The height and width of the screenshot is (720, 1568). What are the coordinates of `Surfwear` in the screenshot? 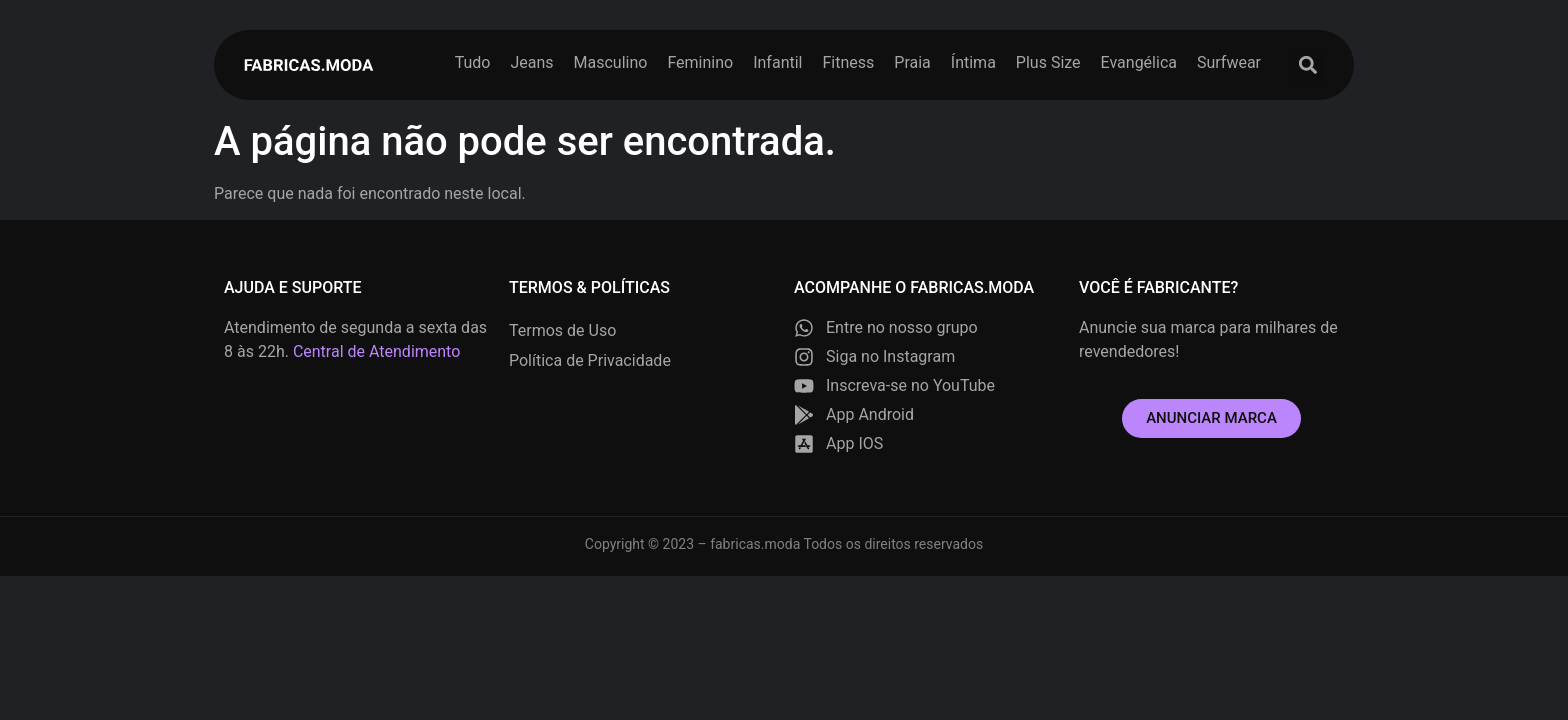 It's located at (1229, 62).